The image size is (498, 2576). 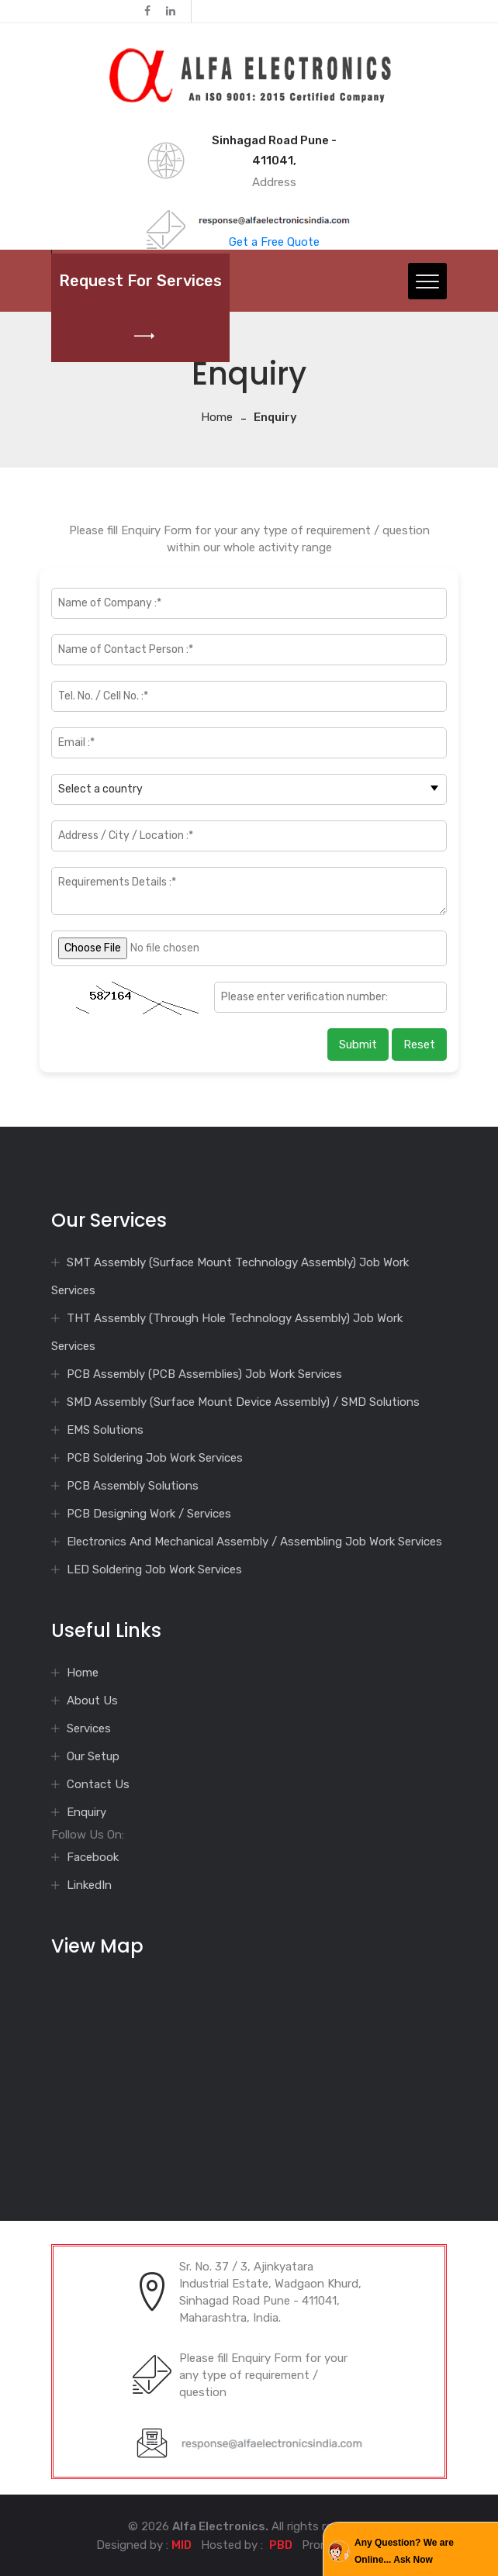 I want to click on LinkedIn, so click(x=89, y=1885).